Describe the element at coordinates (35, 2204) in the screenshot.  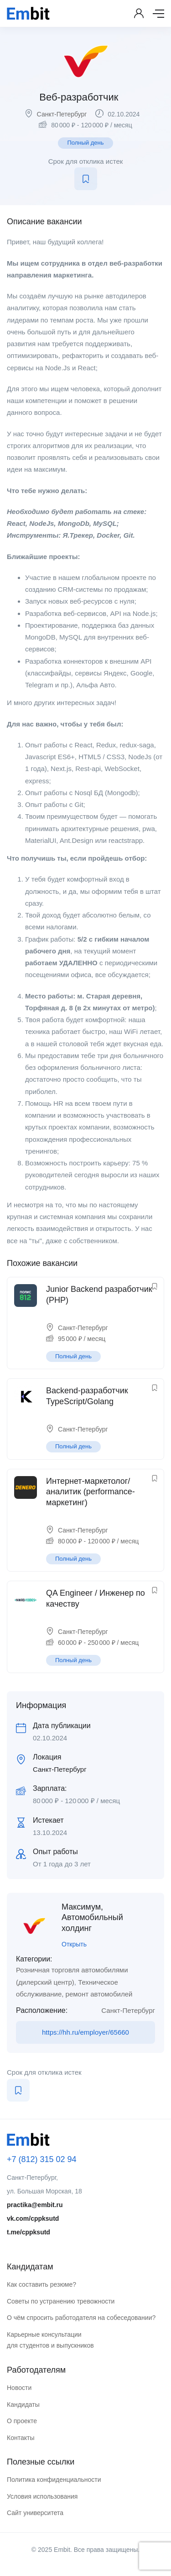
I see `practika@embit.ru` at that location.